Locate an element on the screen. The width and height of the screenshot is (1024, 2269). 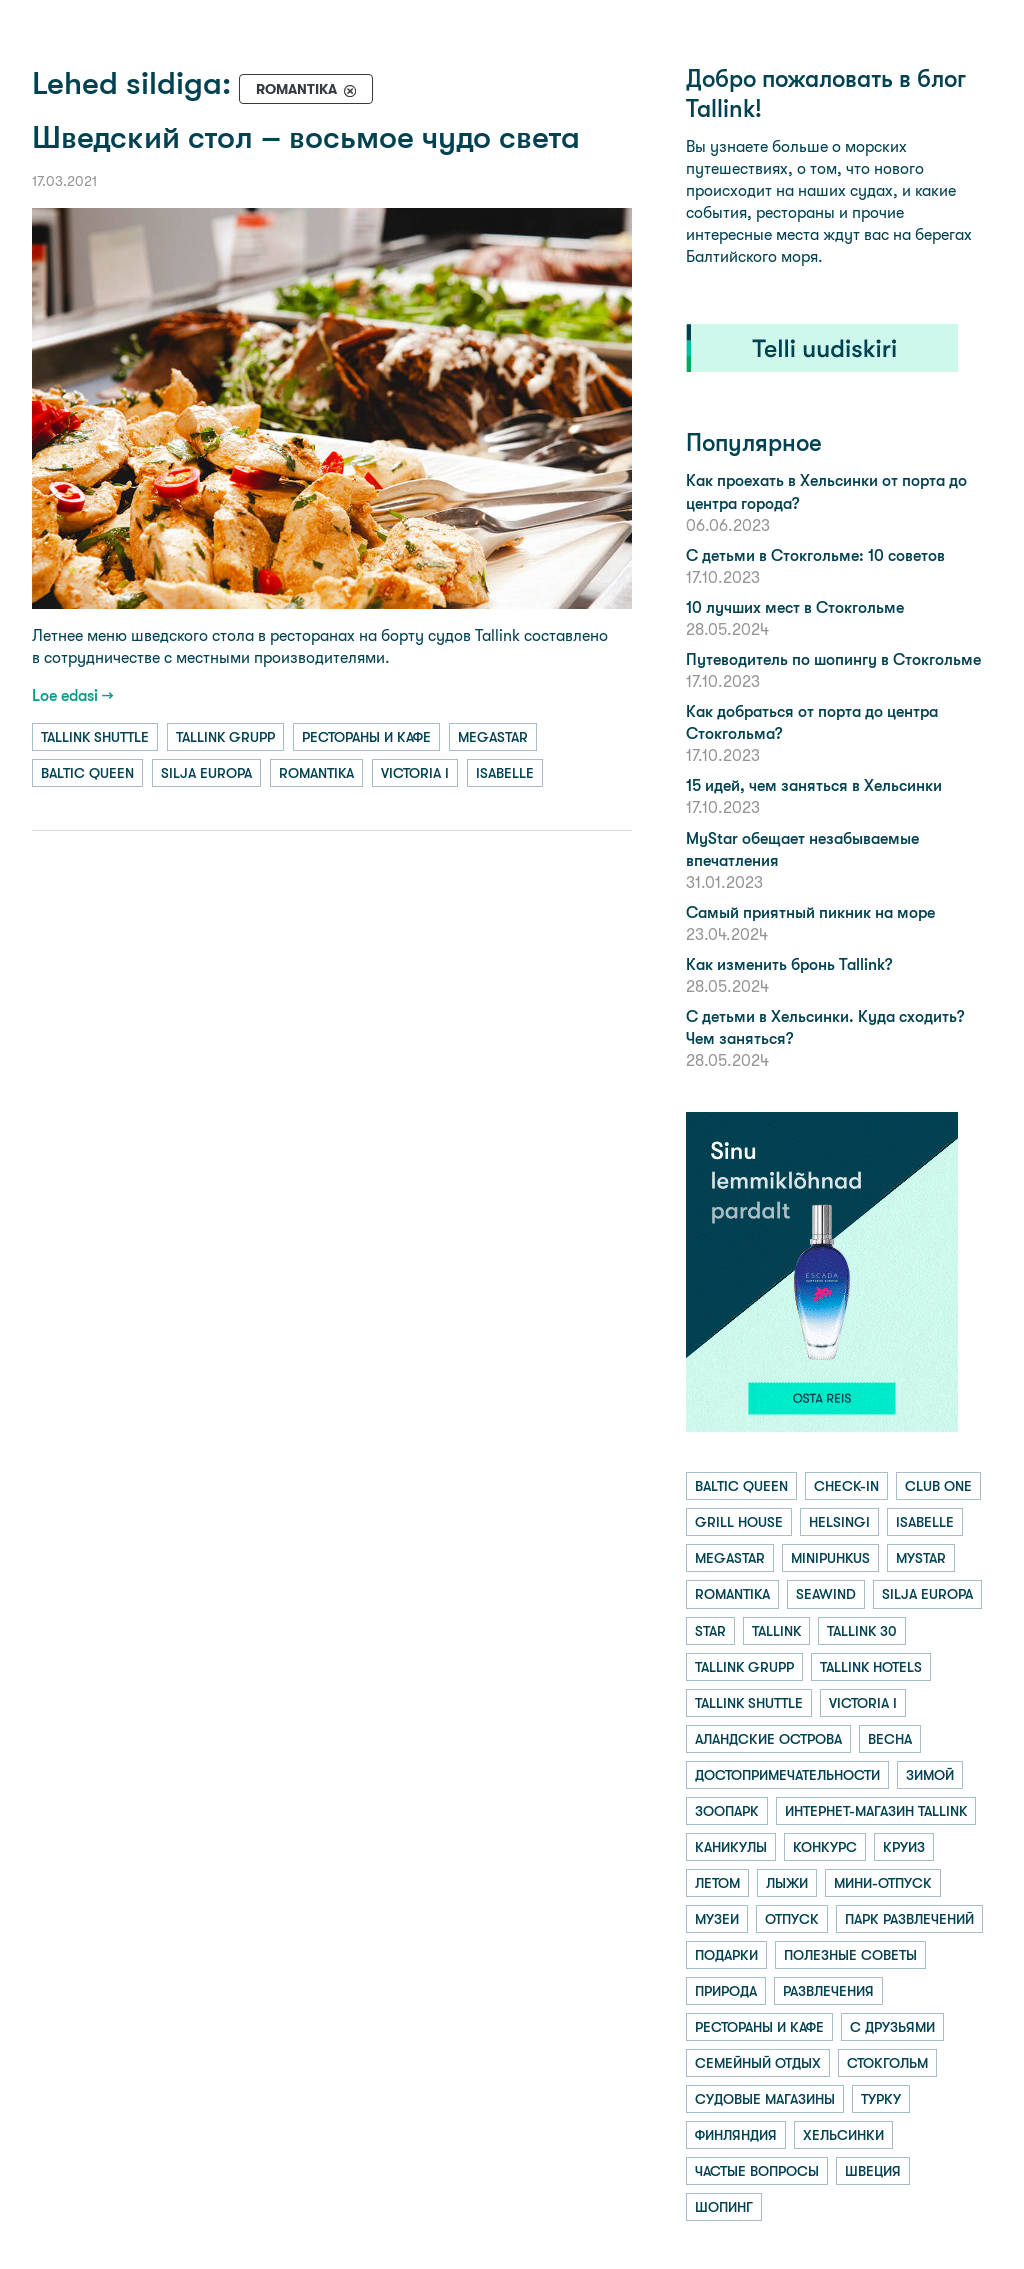
tallink shuttle is located at coordinates (95, 737).